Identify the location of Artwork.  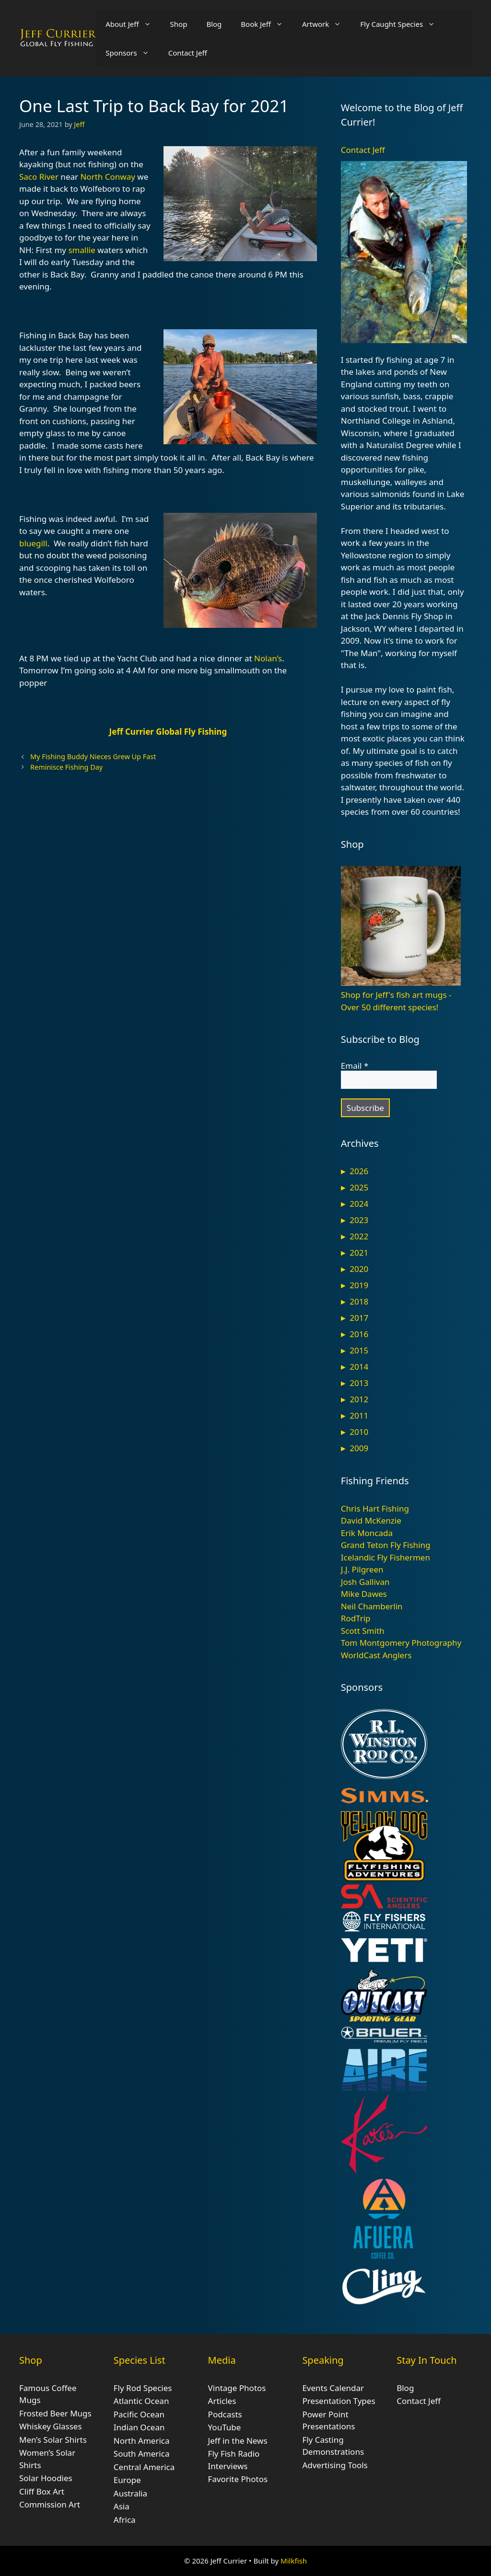
(326, 24).